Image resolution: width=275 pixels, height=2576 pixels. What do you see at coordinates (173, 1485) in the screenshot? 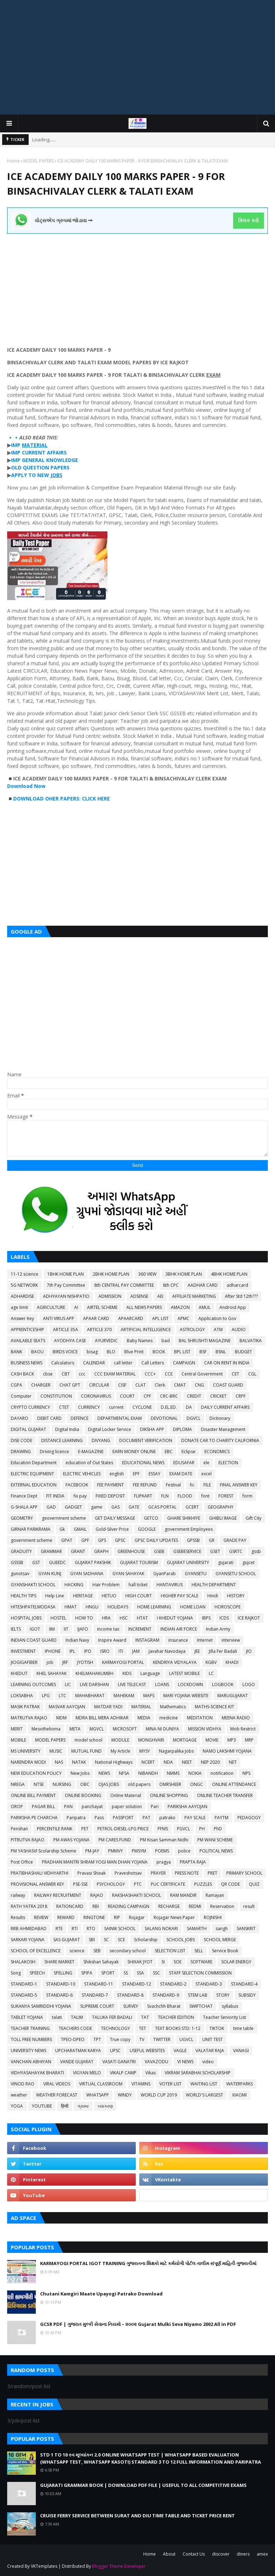
I see `Festival` at bounding box center [173, 1485].